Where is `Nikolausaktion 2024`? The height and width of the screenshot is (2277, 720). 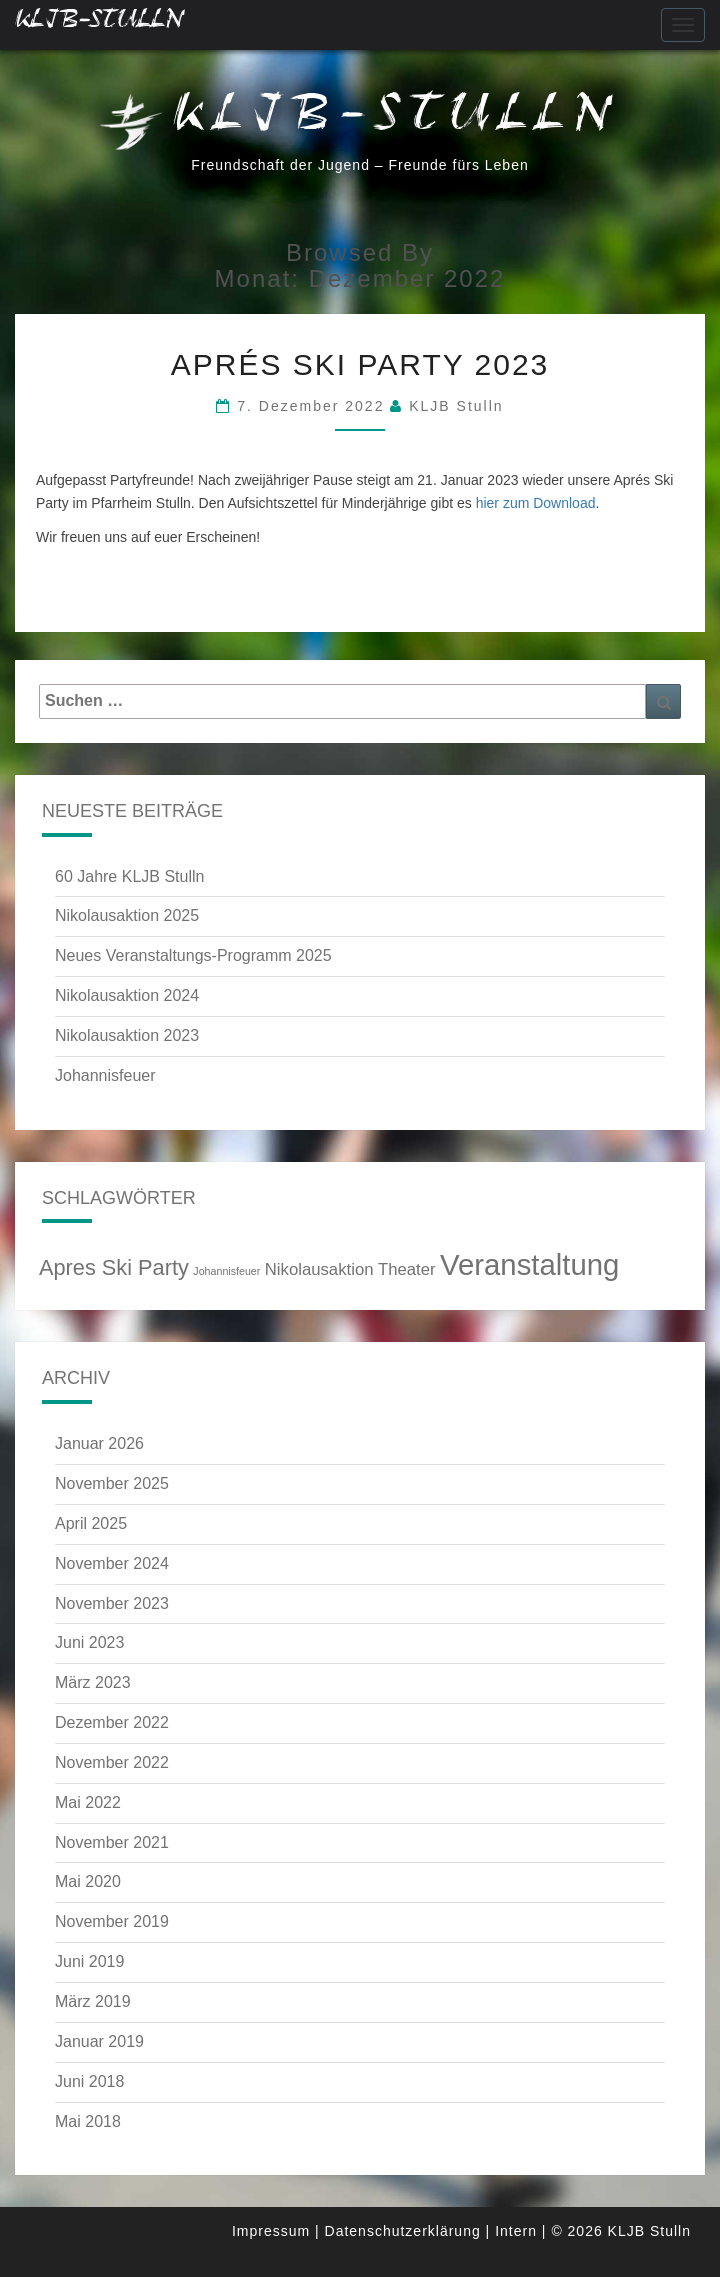 Nikolausaktion 2024 is located at coordinates (127, 995).